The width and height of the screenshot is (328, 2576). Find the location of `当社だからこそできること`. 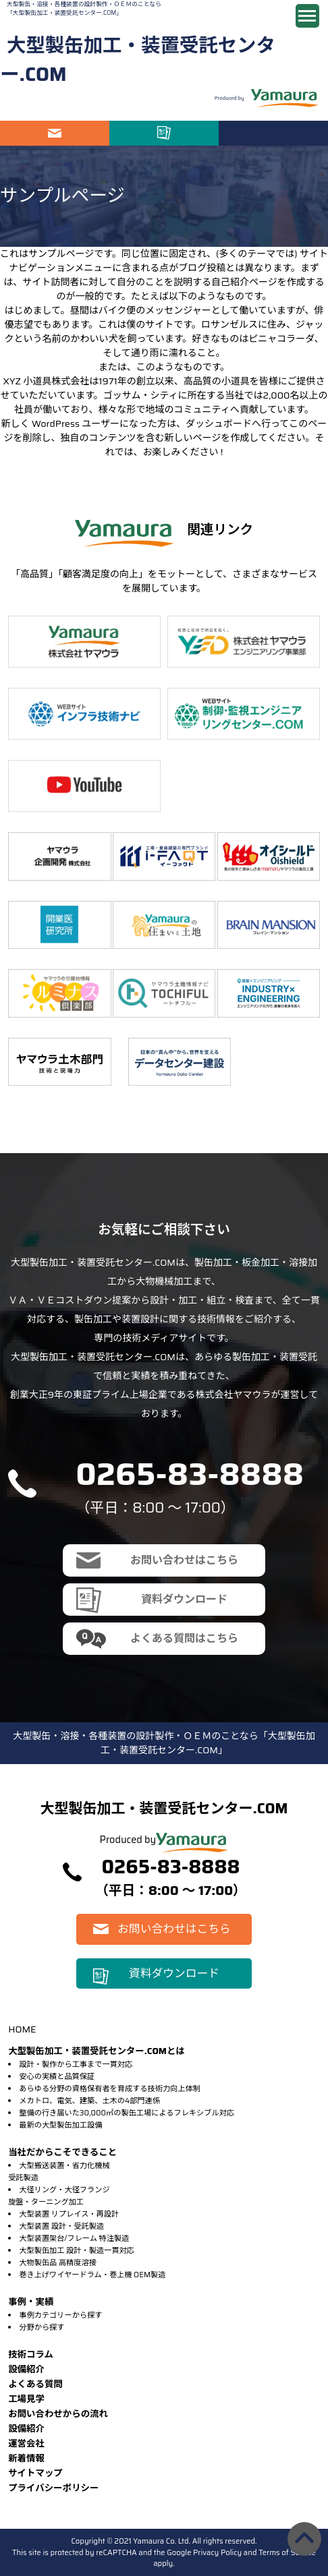

当社だからこそできること is located at coordinates (62, 2152).